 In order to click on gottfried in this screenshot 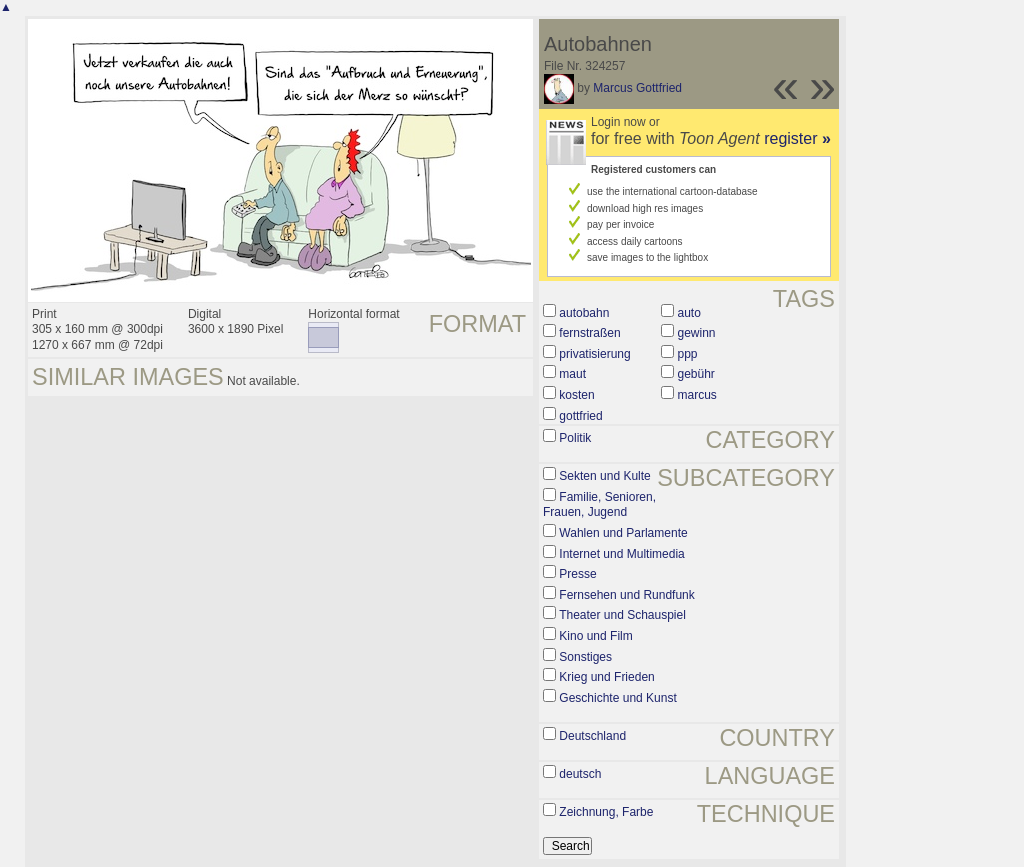, I will do `click(580, 416)`.